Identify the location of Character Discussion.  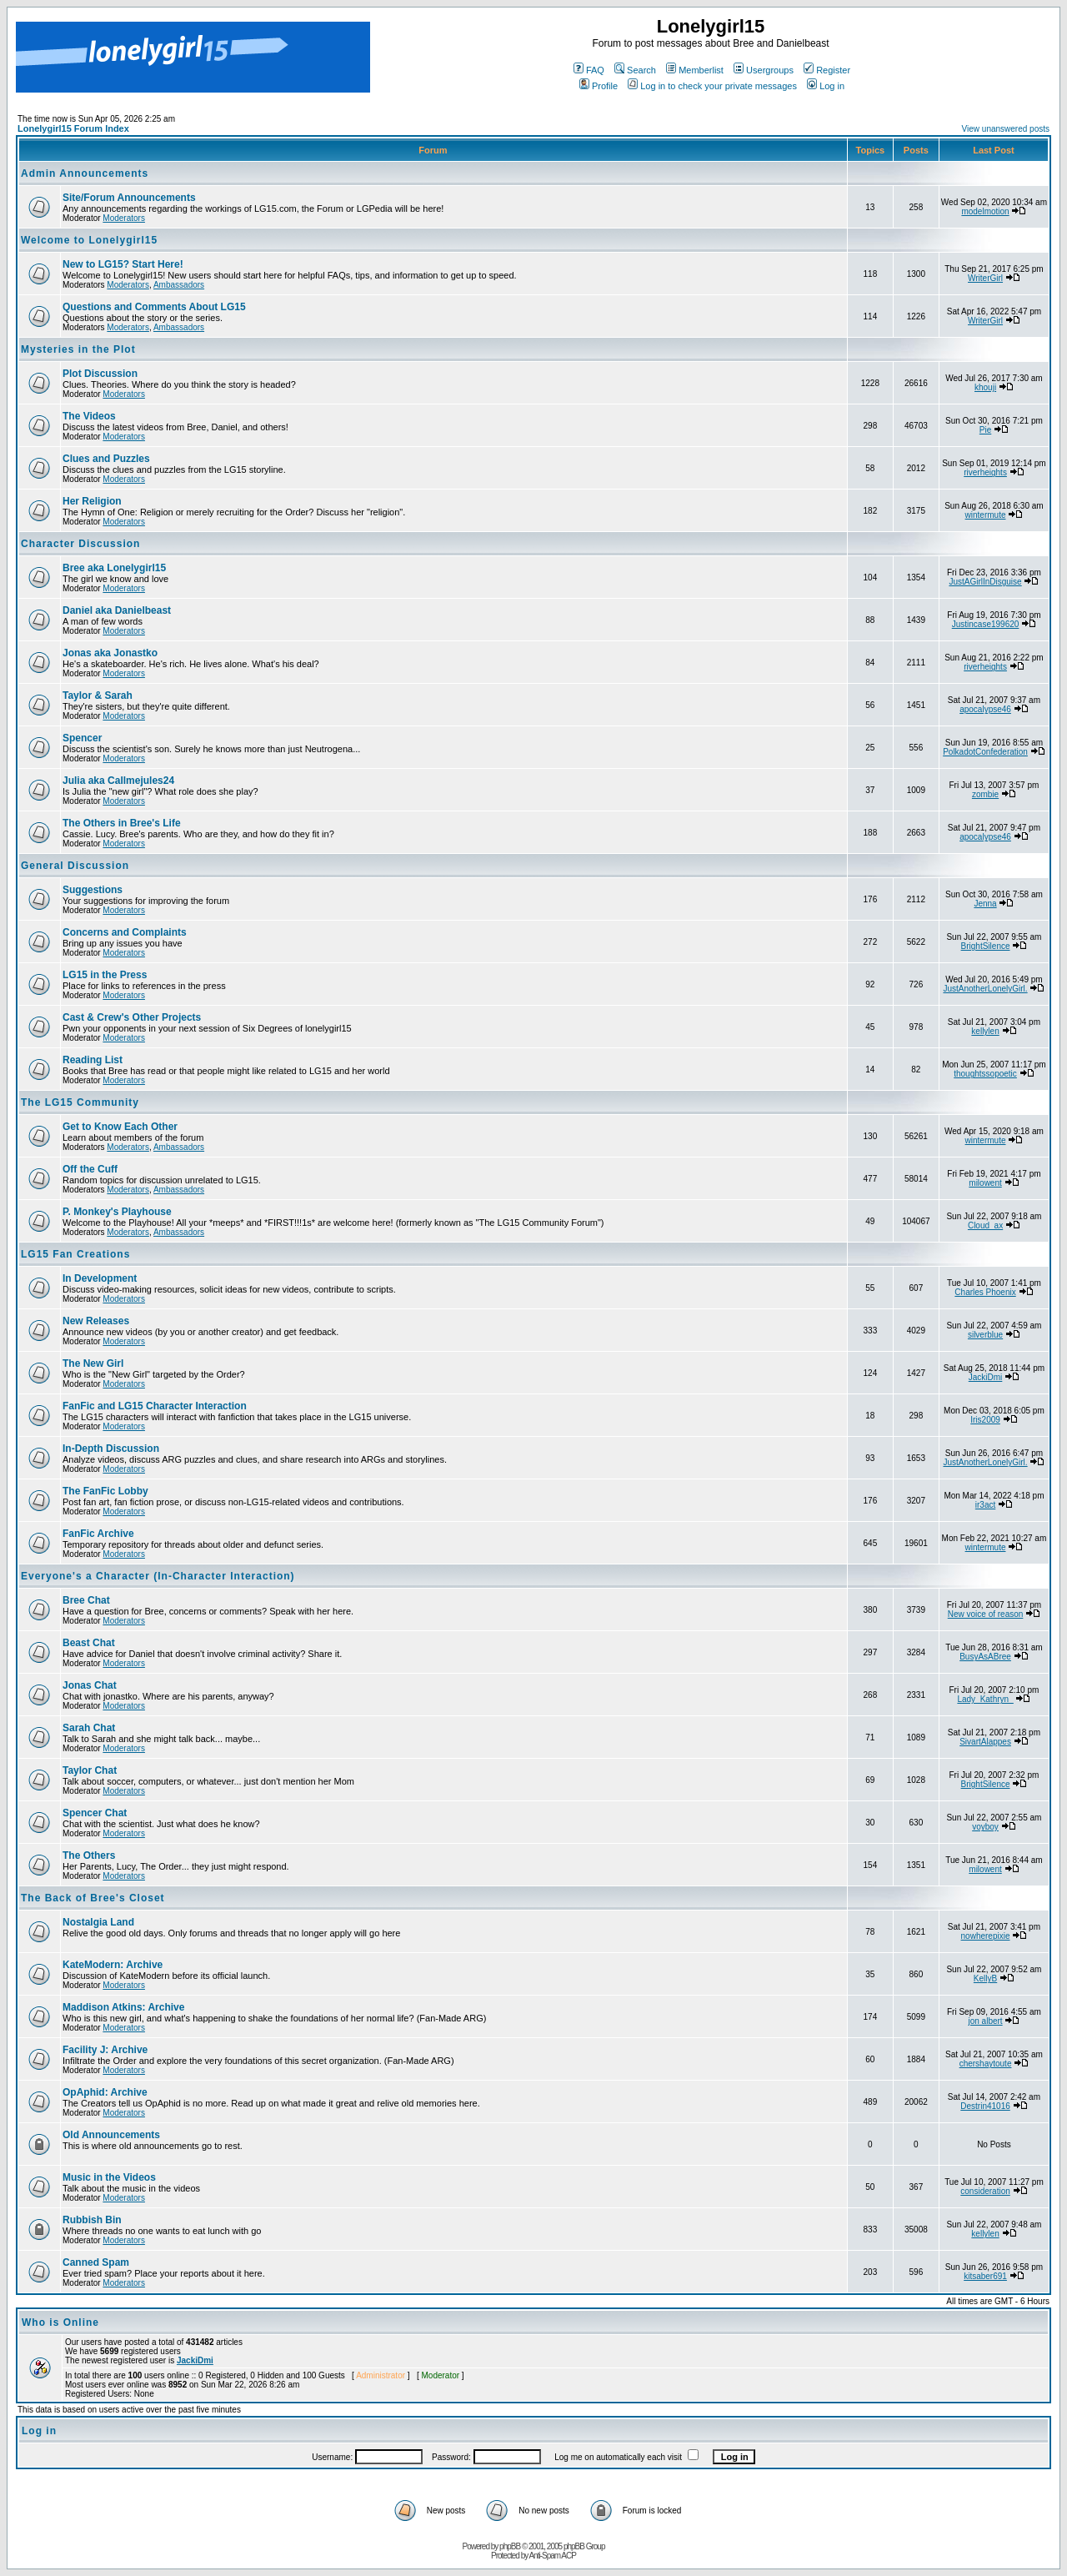
(80, 544).